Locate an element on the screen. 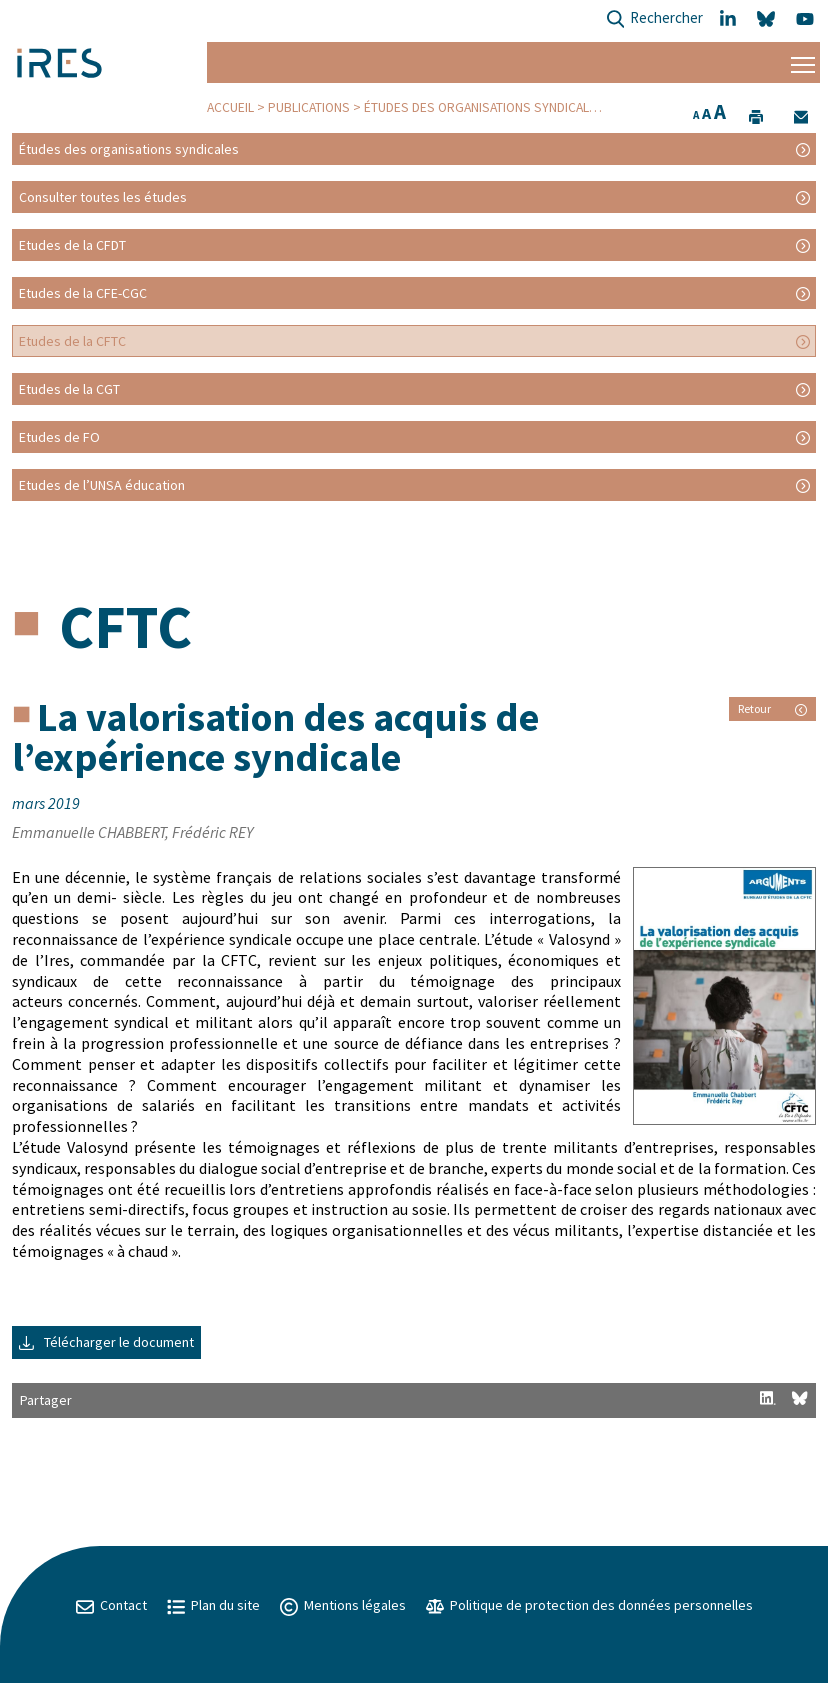 This screenshot has width=828, height=1683. [Menu] is located at coordinates (803, 62).